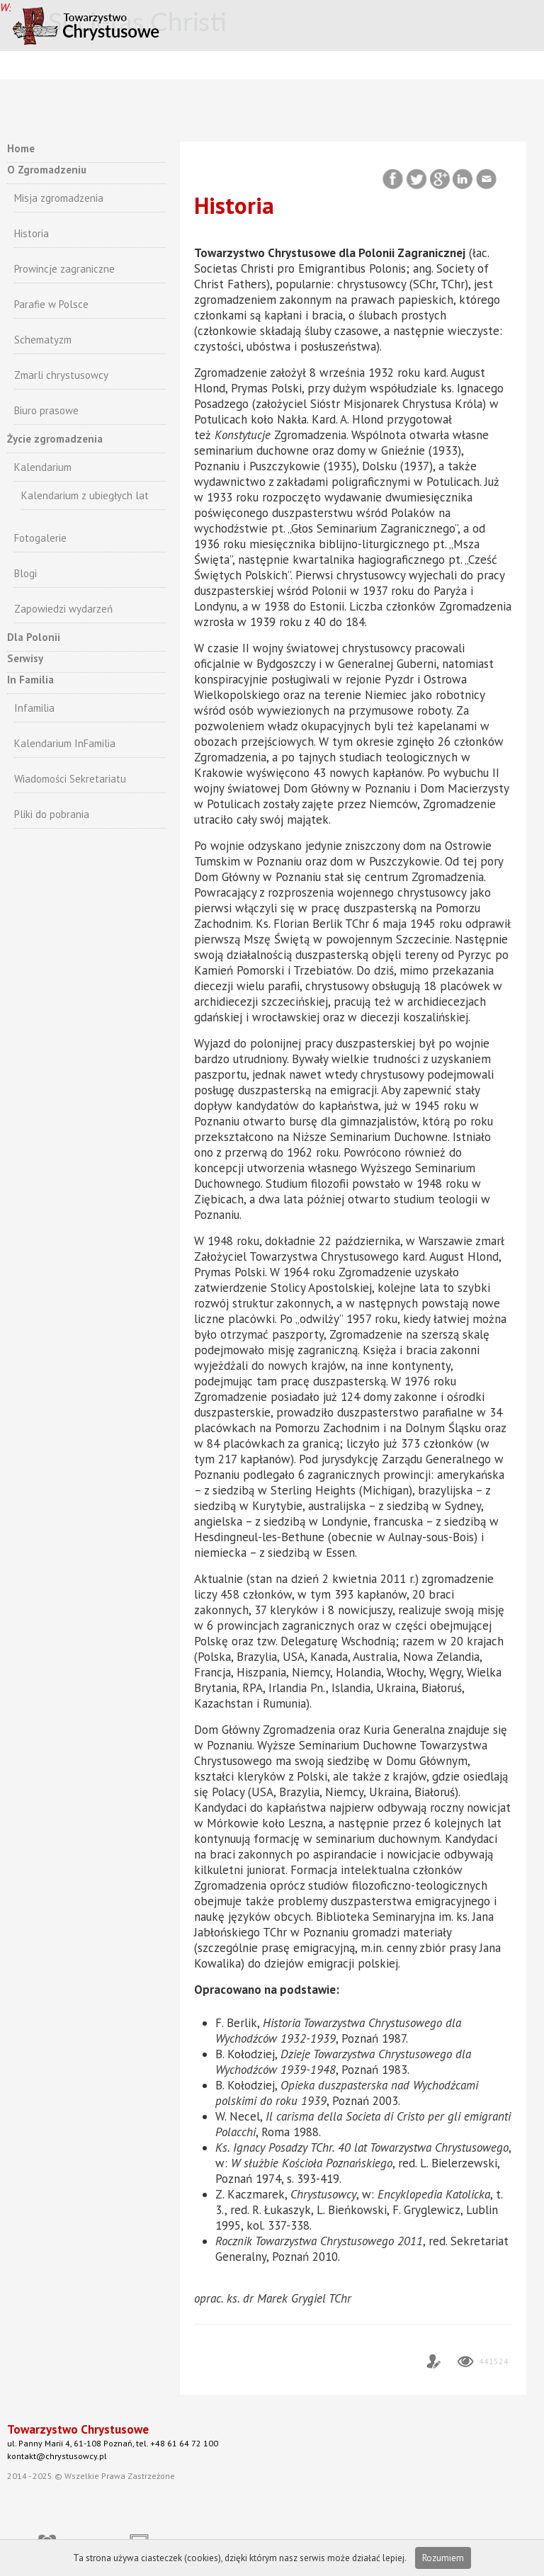  Describe the element at coordinates (34, 708) in the screenshot. I see `Infamilia` at that location.